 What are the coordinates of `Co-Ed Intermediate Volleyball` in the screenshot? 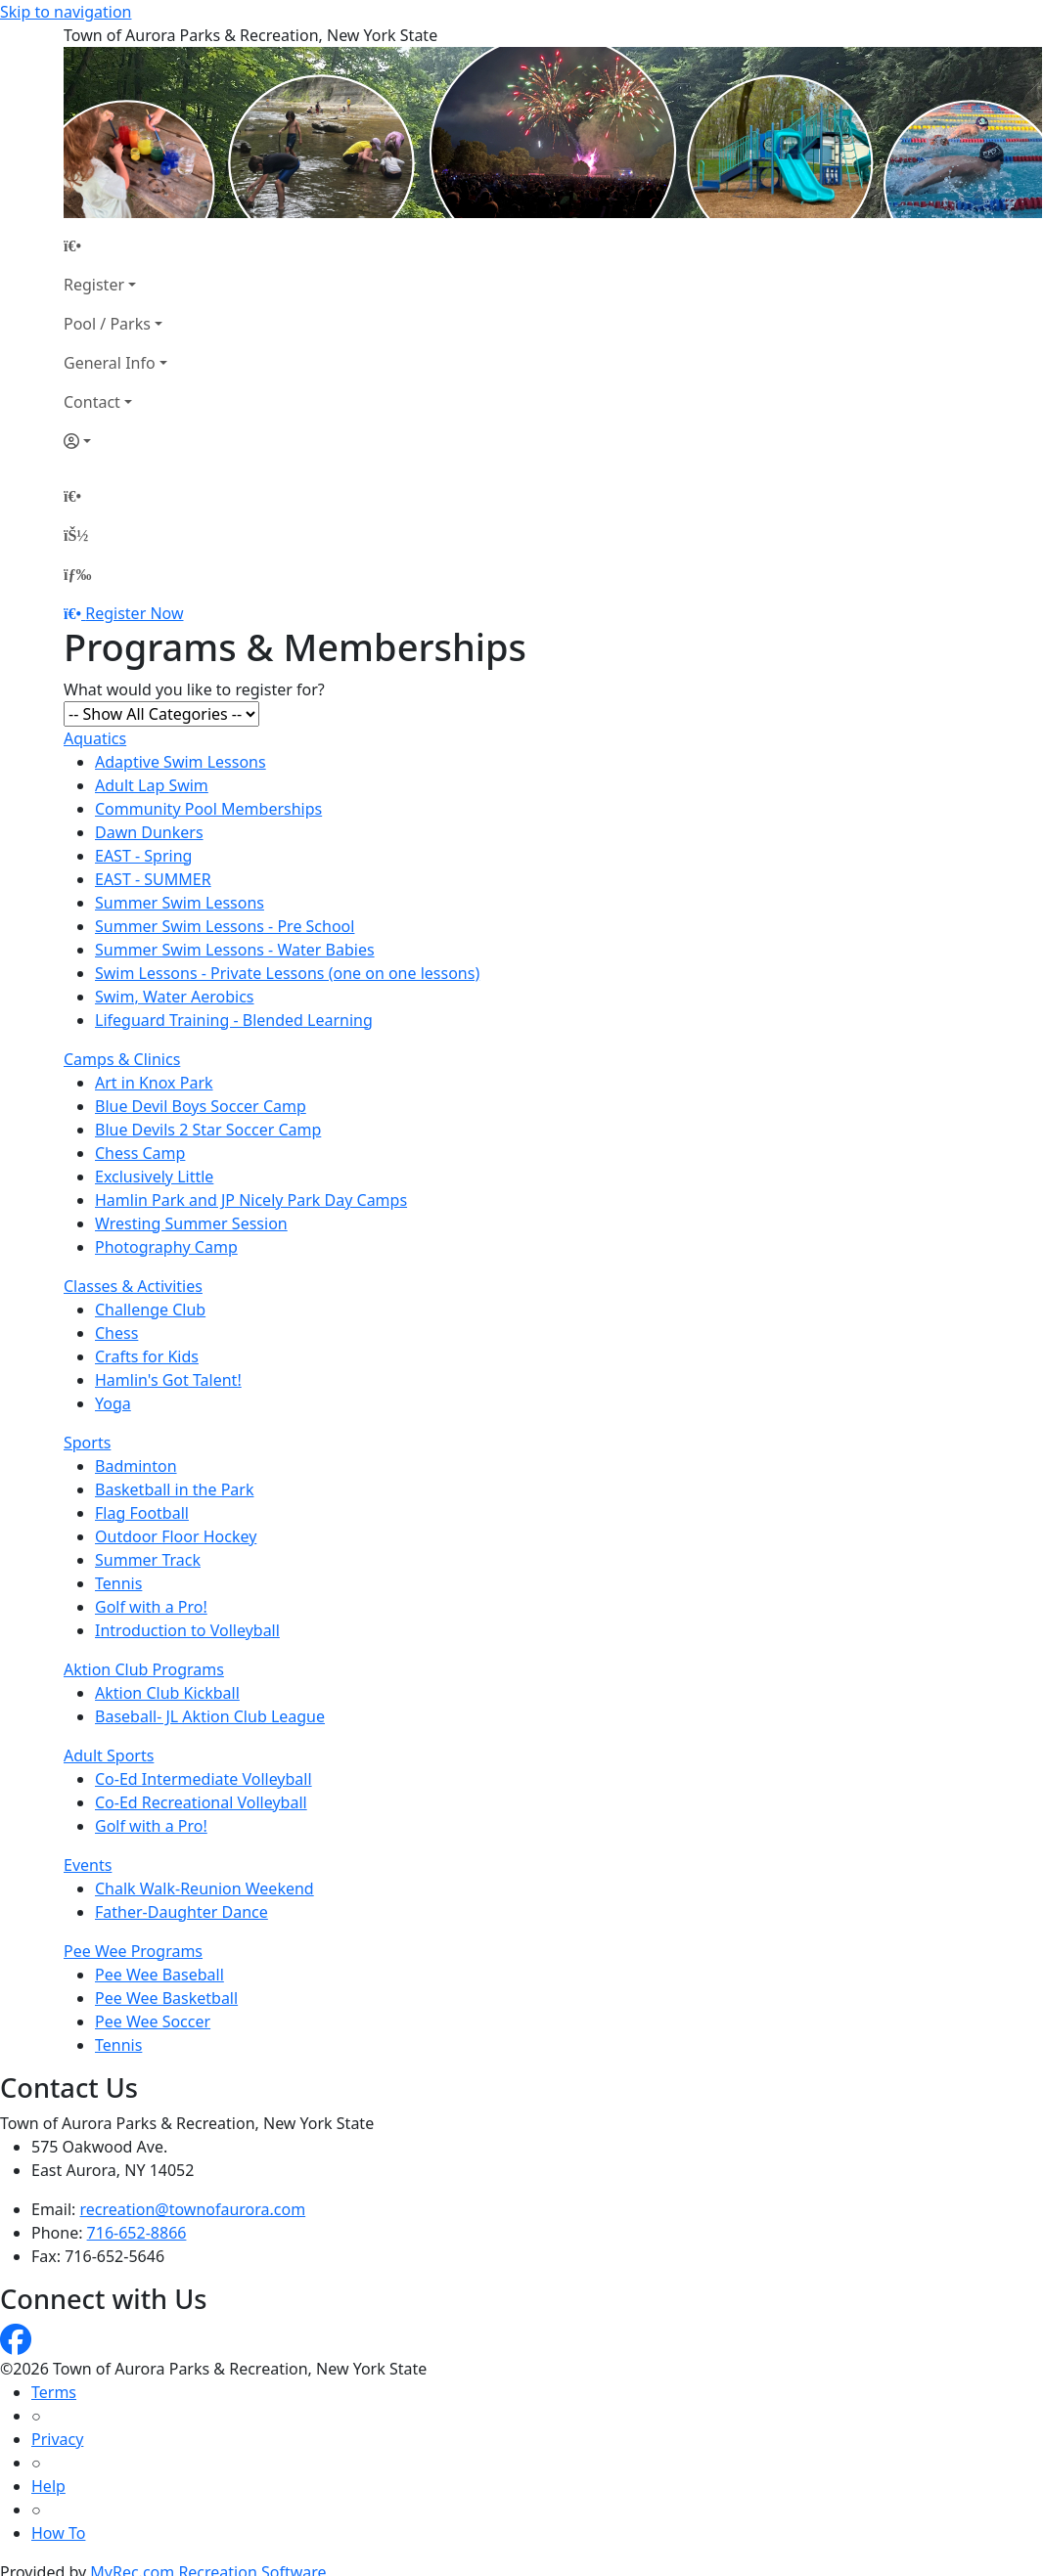 It's located at (203, 1779).